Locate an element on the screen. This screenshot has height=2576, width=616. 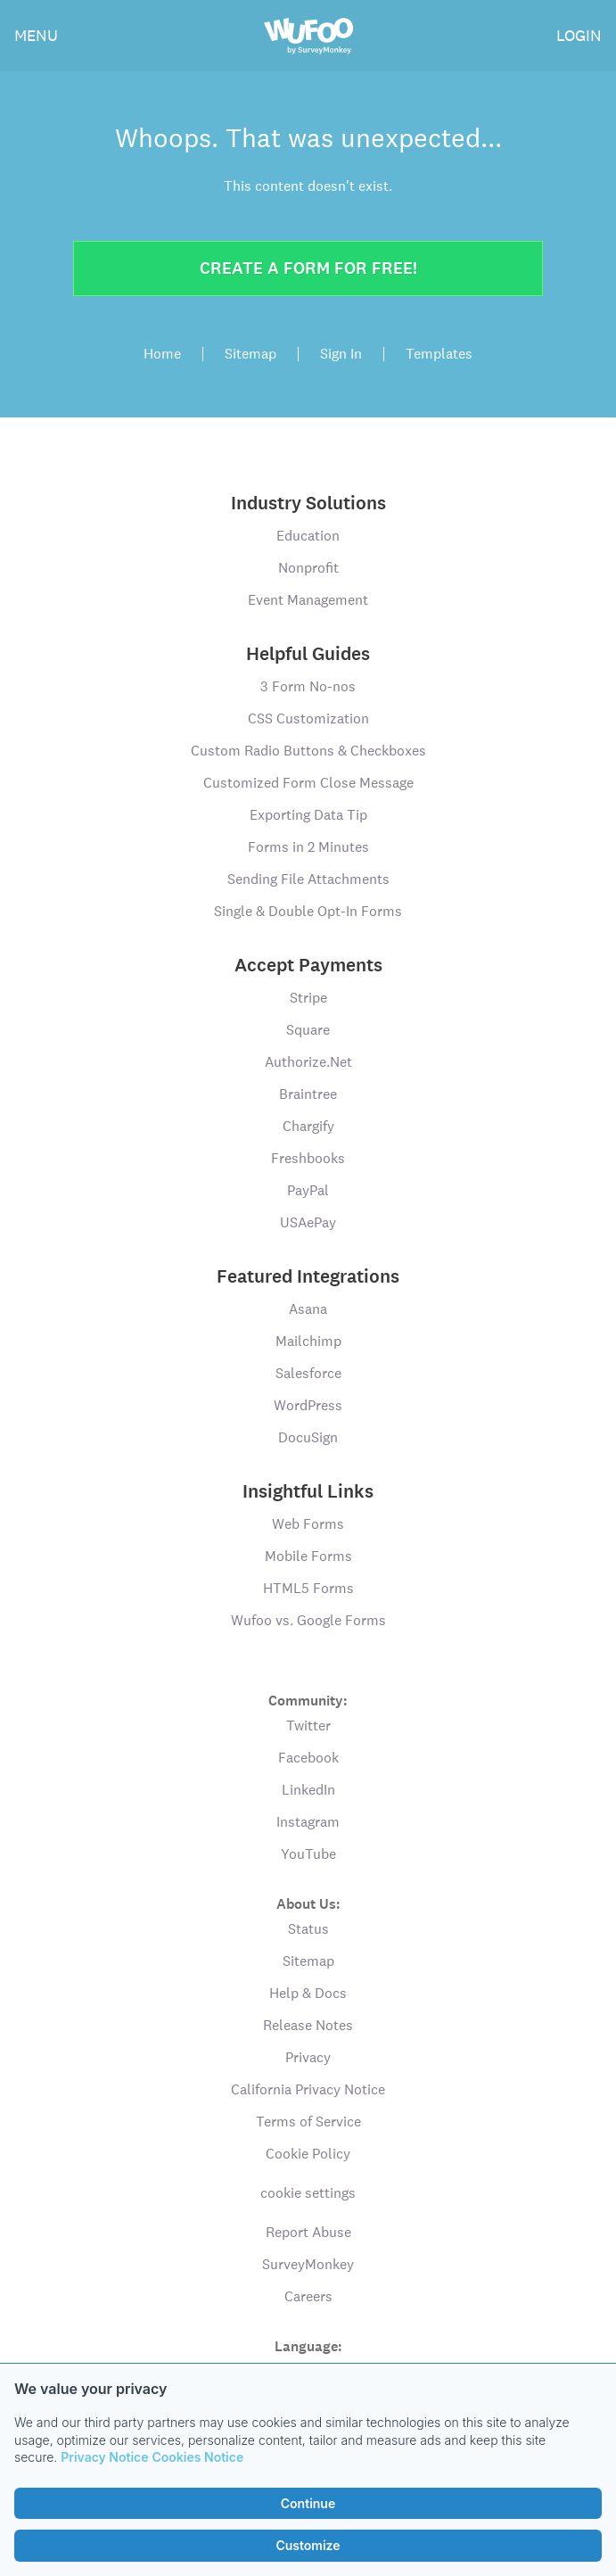
3 Form No-nos is located at coordinates (308, 686).